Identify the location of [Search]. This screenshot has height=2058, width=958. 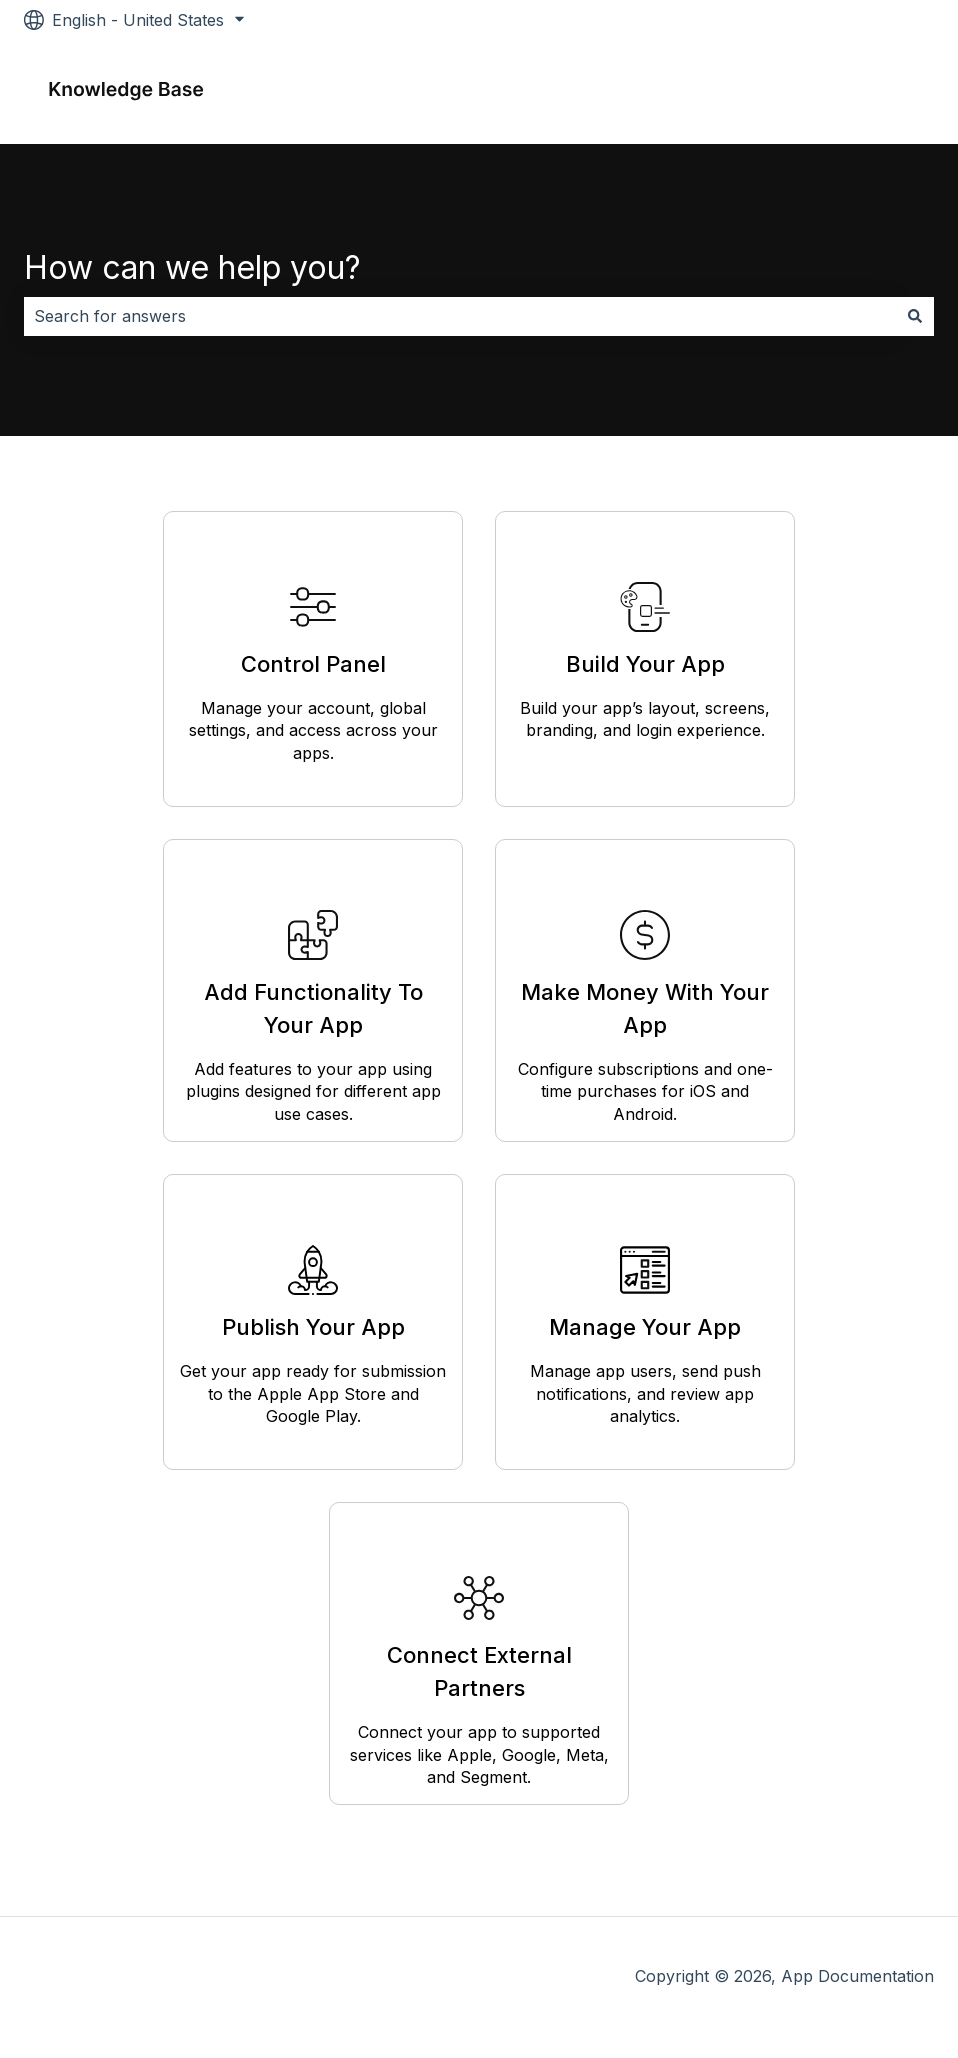
(915, 316).